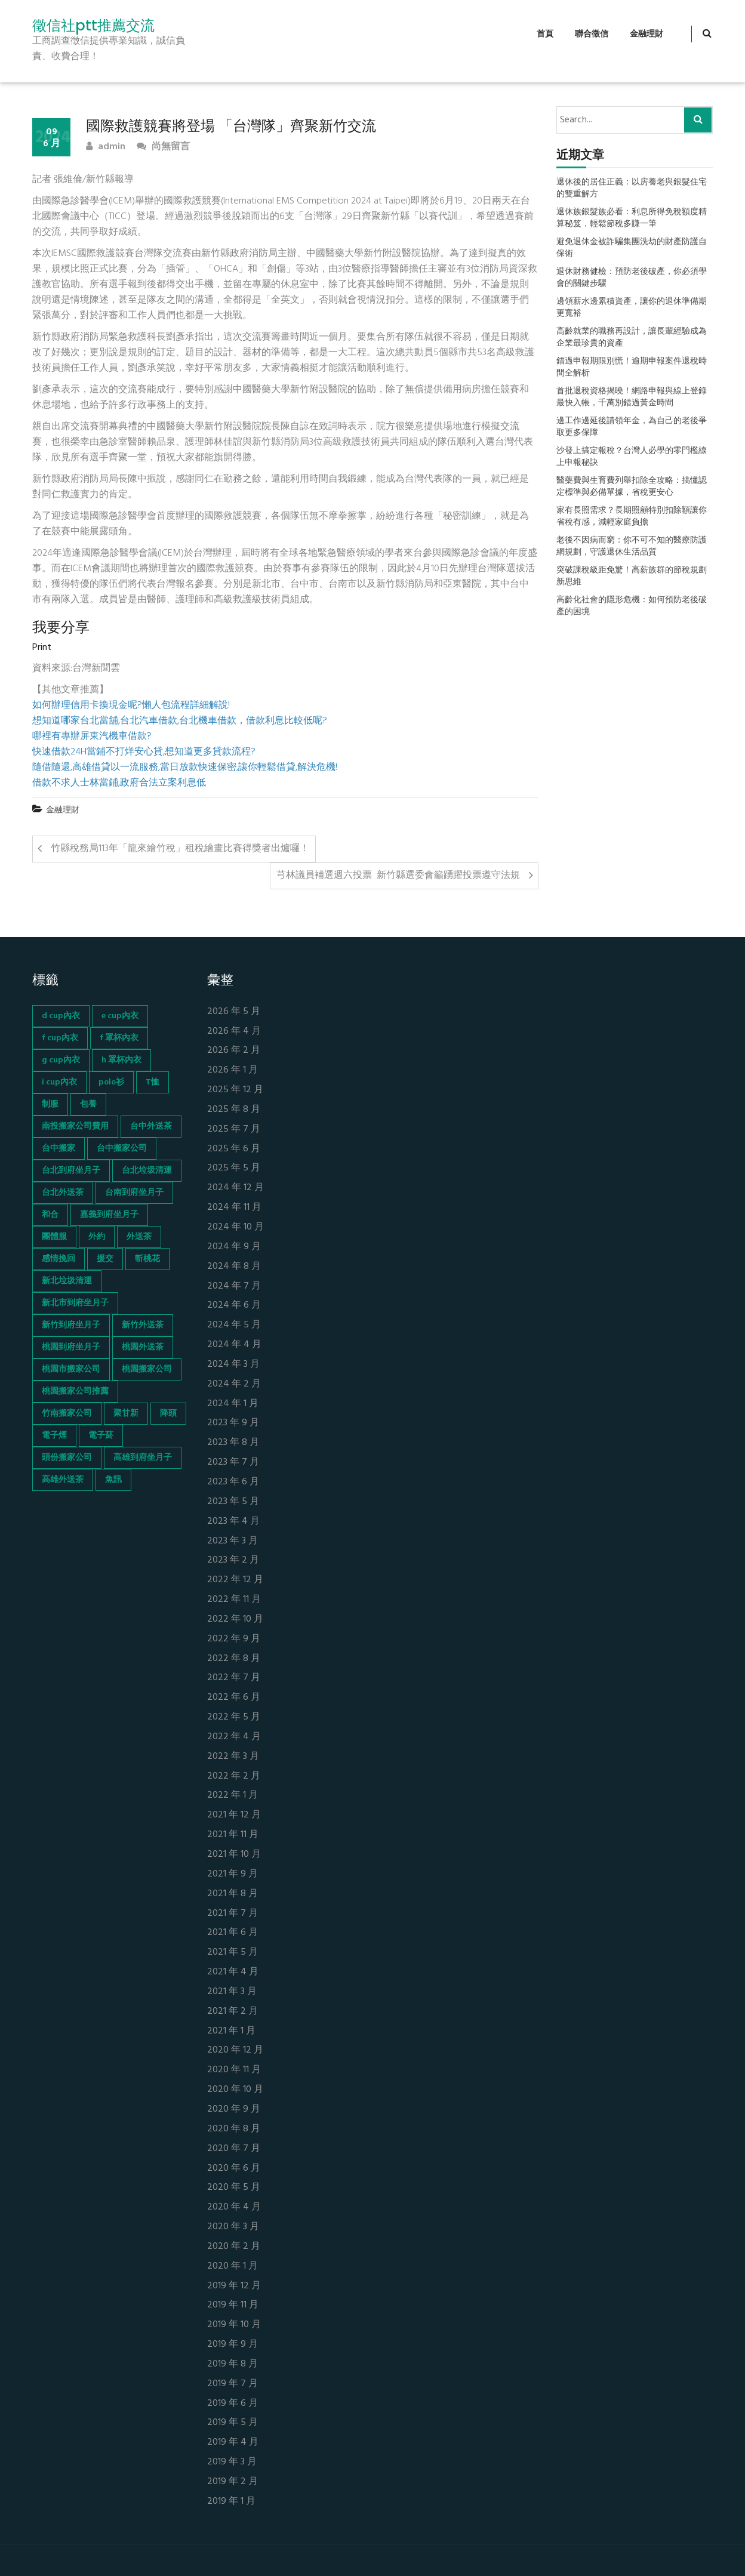  What do you see at coordinates (233, 1365) in the screenshot?
I see `2024 年 3 月` at bounding box center [233, 1365].